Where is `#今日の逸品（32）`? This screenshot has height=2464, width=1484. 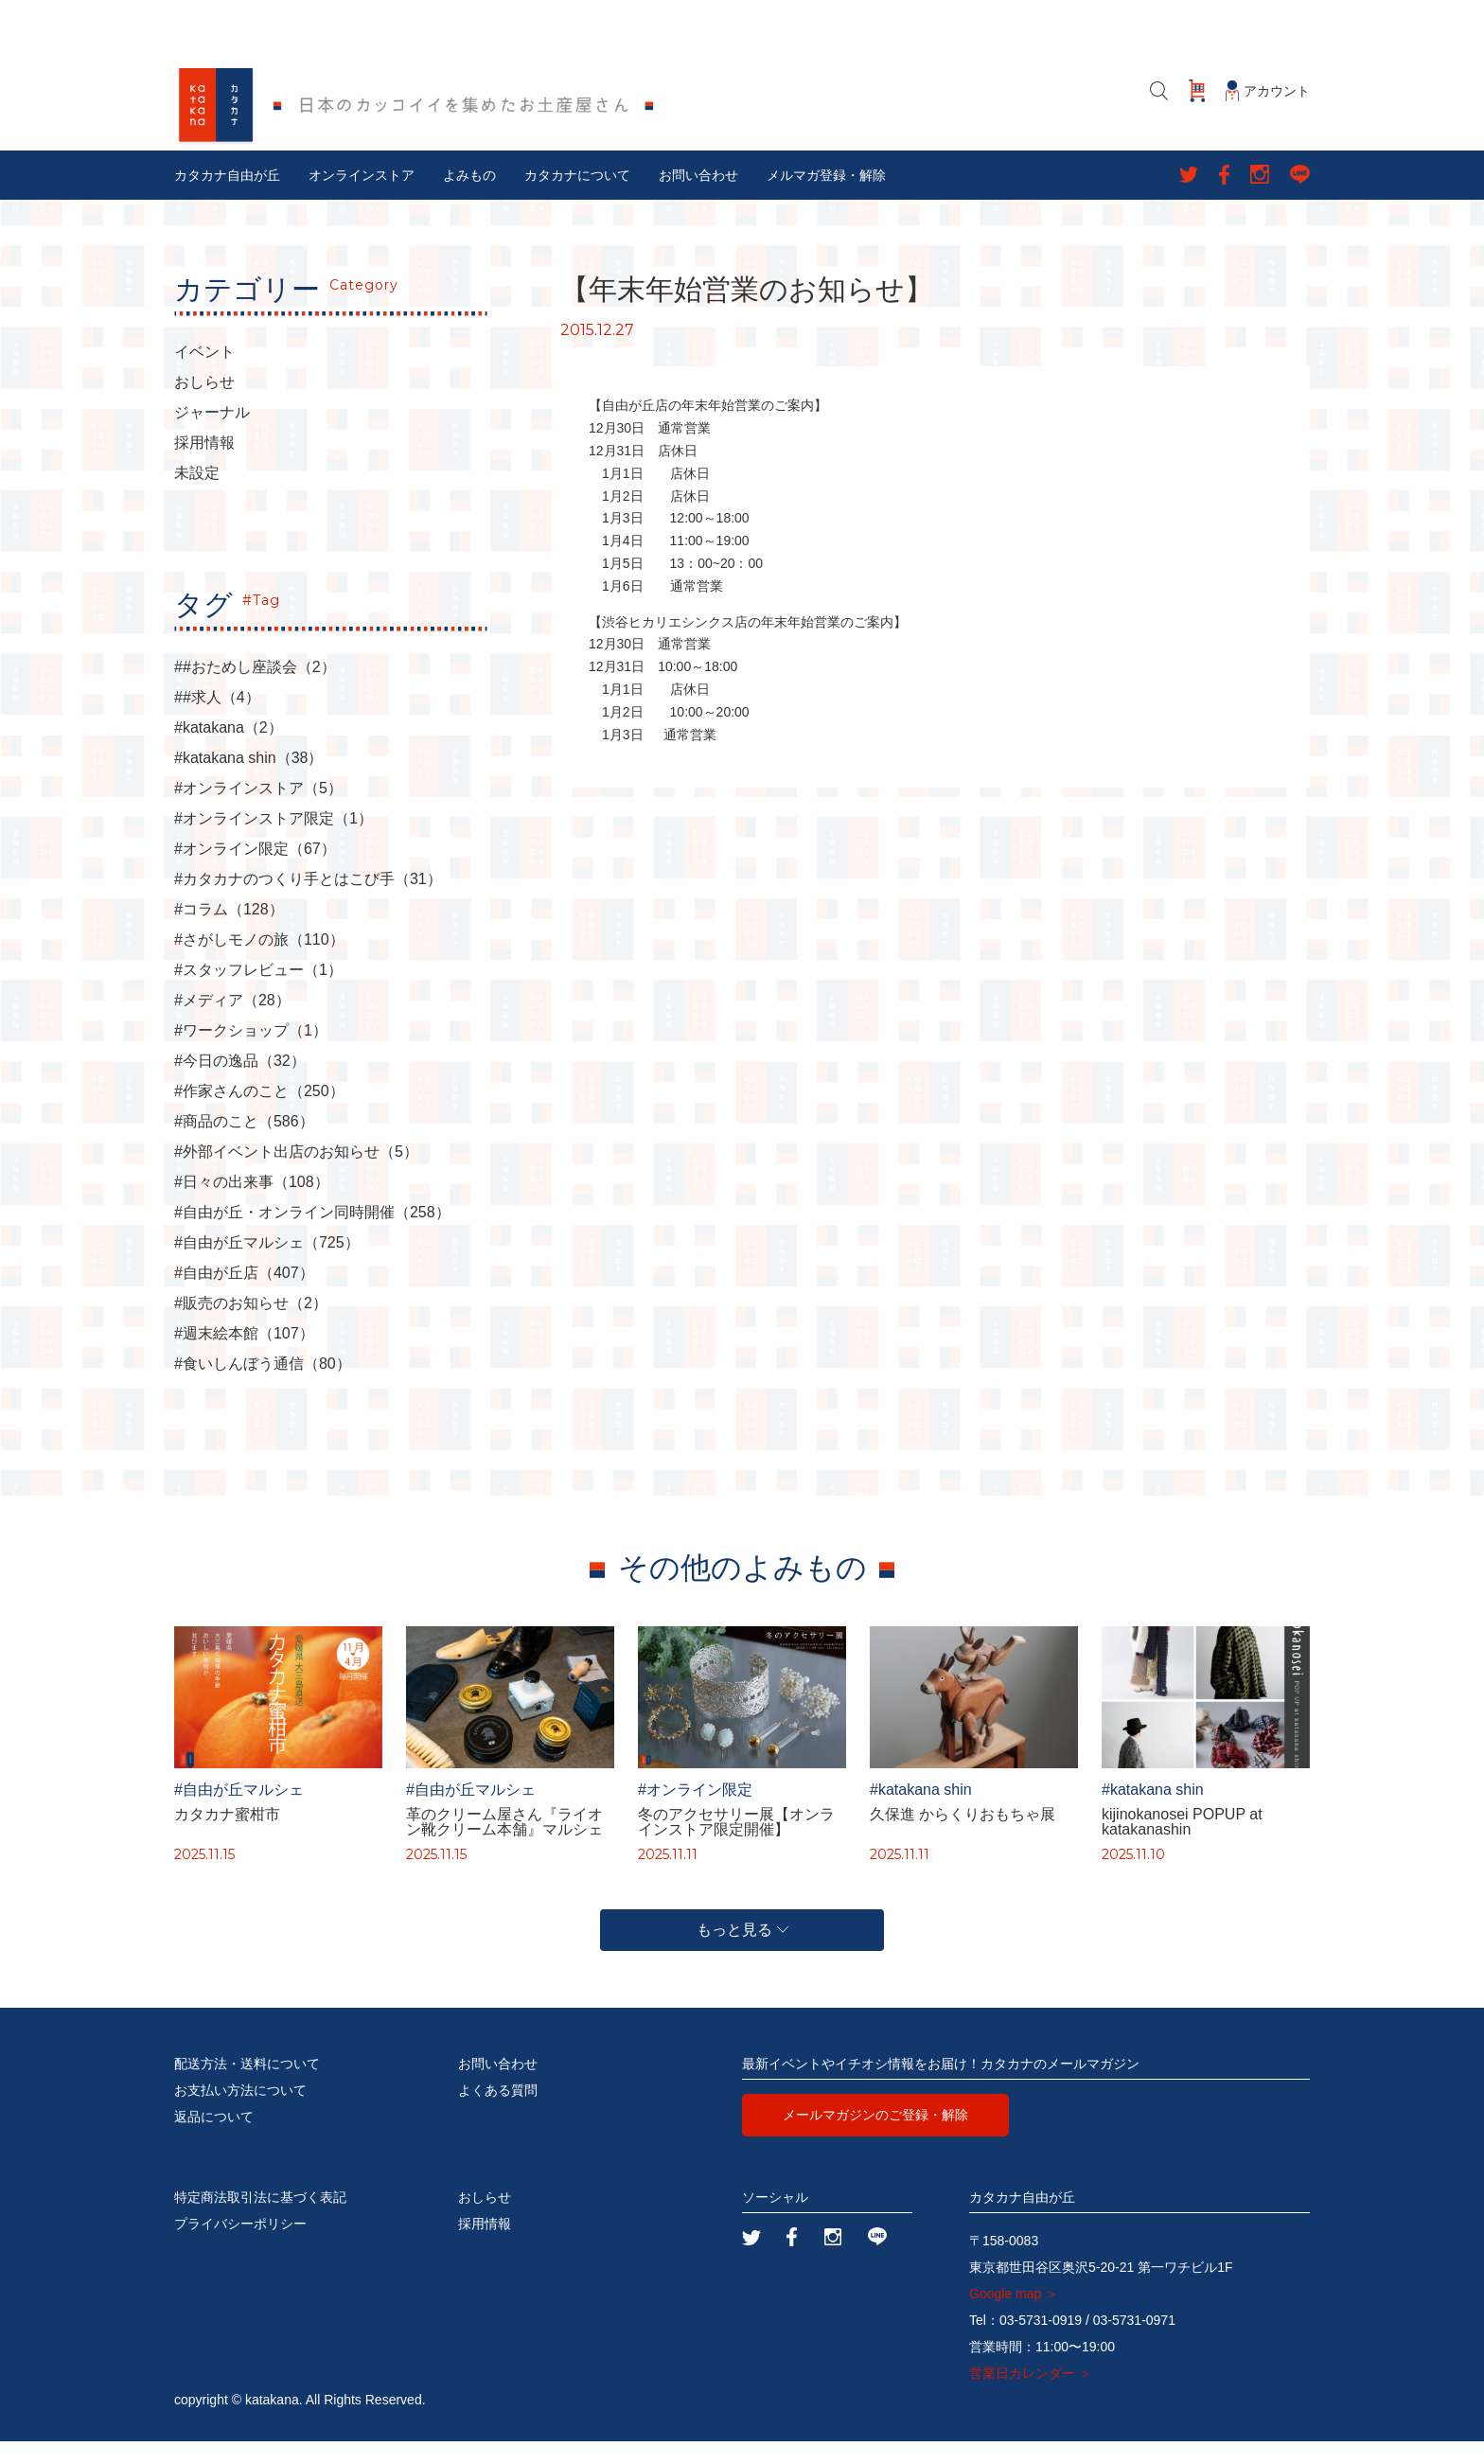 #今日の逸品（32） is located at coordinates (240, 1083).